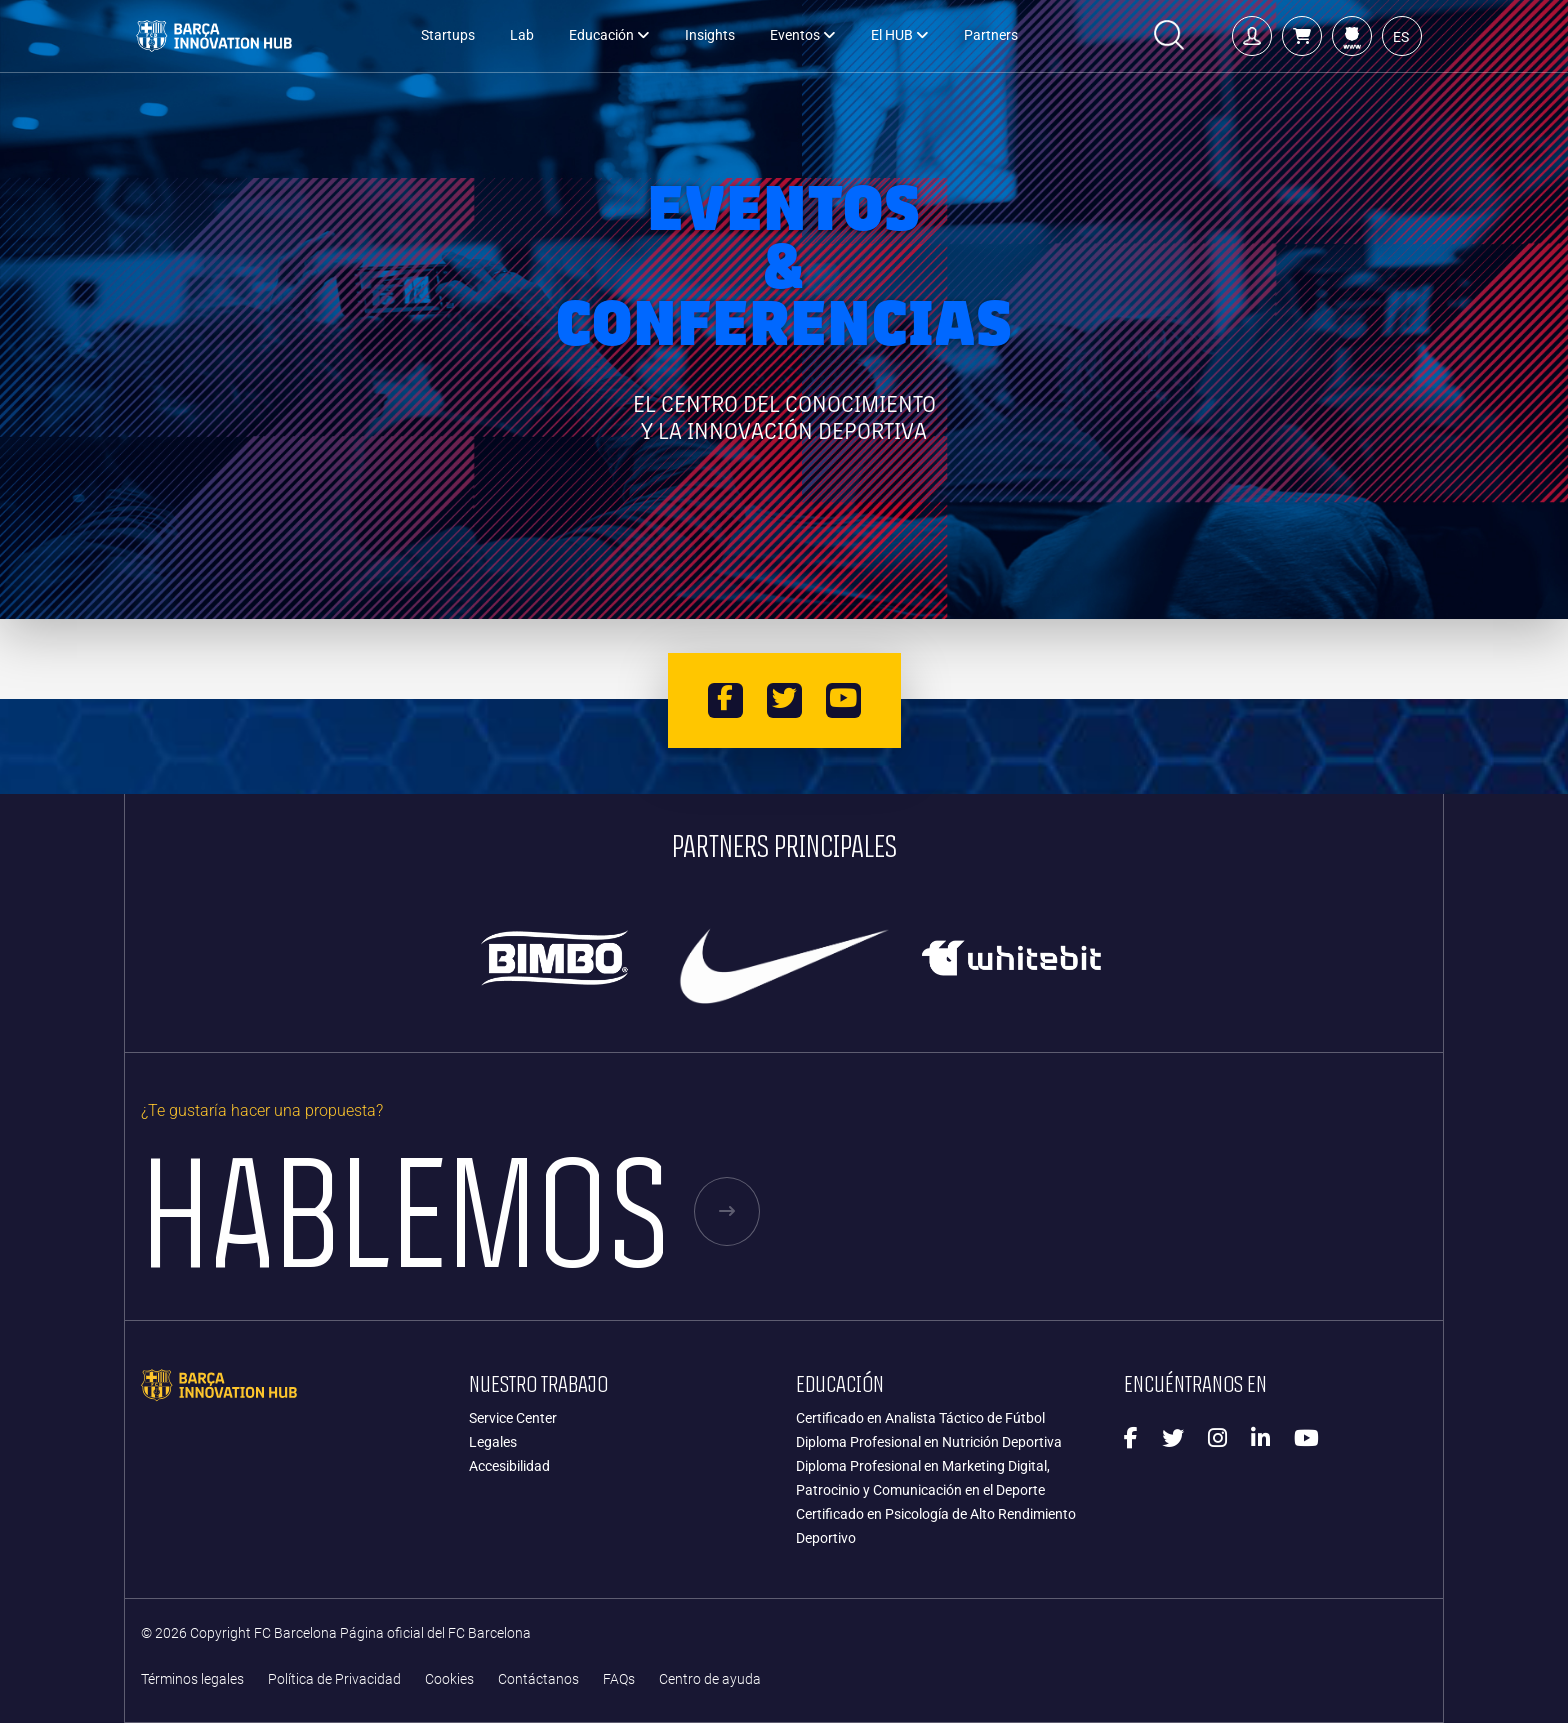 The width and height of the screenshot is (1568, 1723). I want to click on Startups, so click(448, 35).